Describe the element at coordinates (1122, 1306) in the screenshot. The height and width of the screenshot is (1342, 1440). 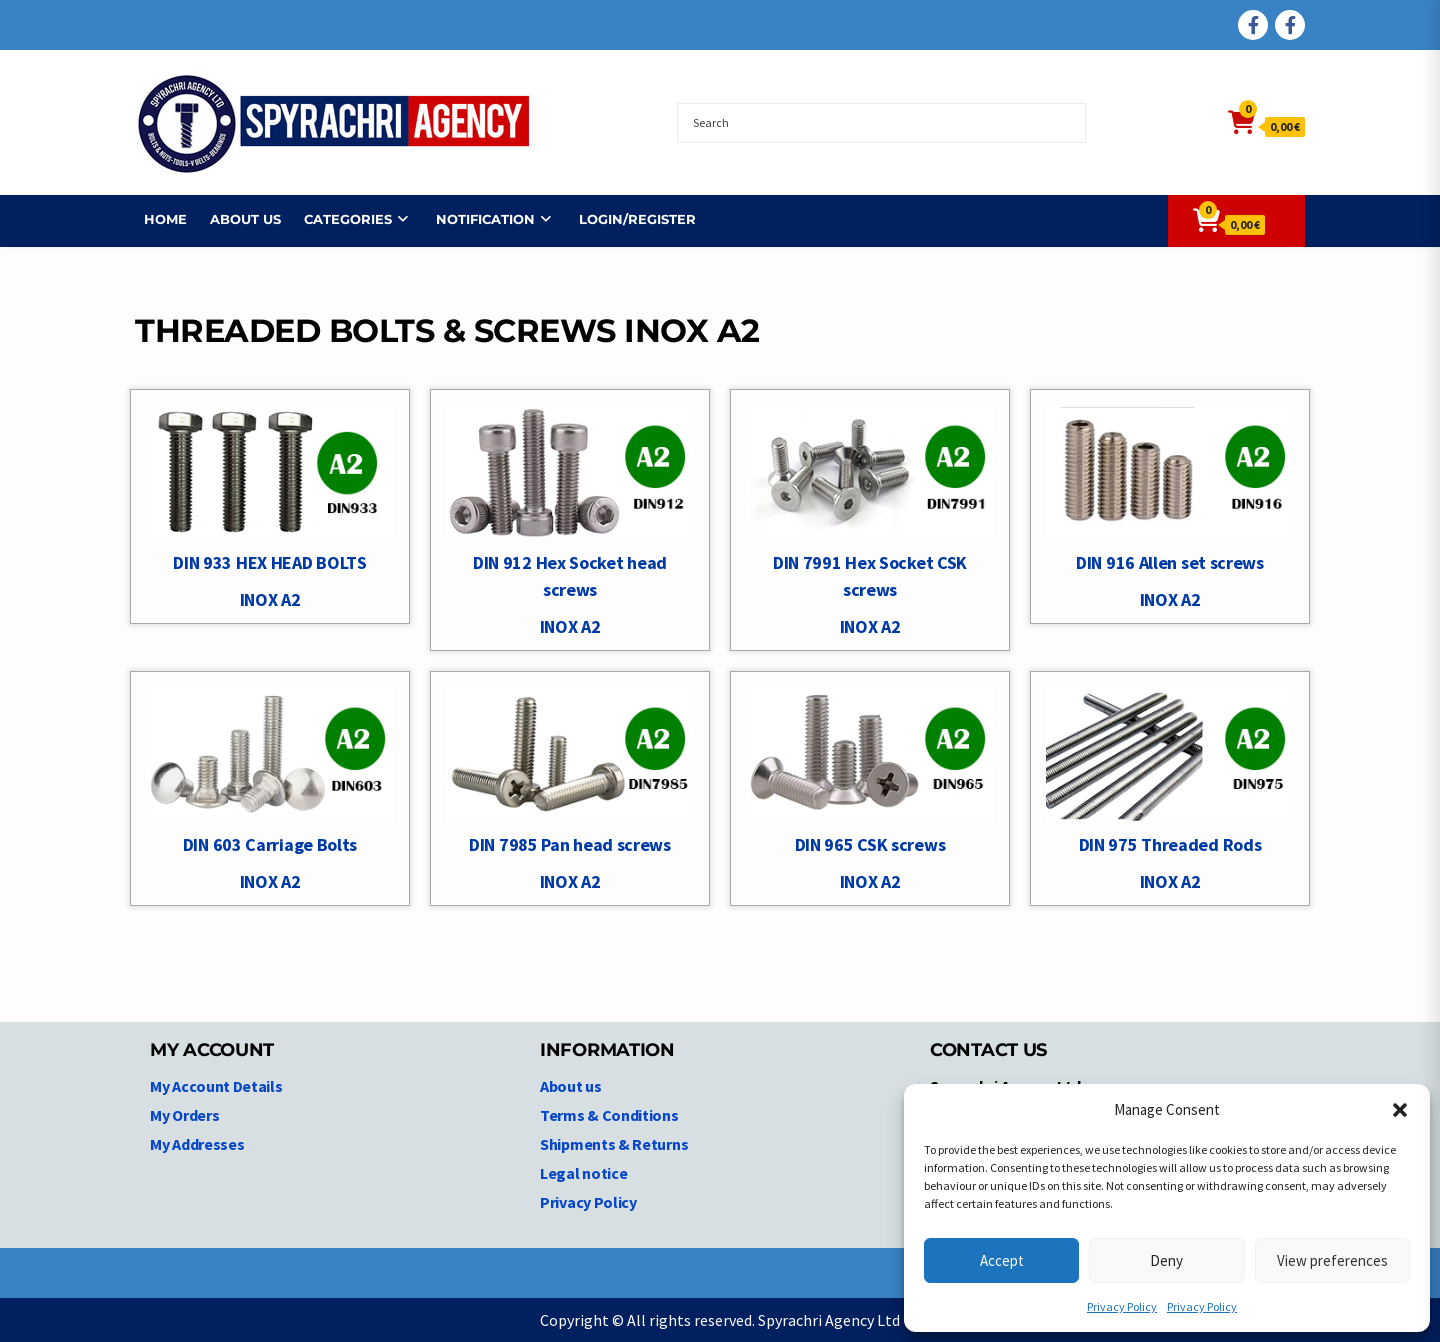
I see `Privacy Policy` at that location.